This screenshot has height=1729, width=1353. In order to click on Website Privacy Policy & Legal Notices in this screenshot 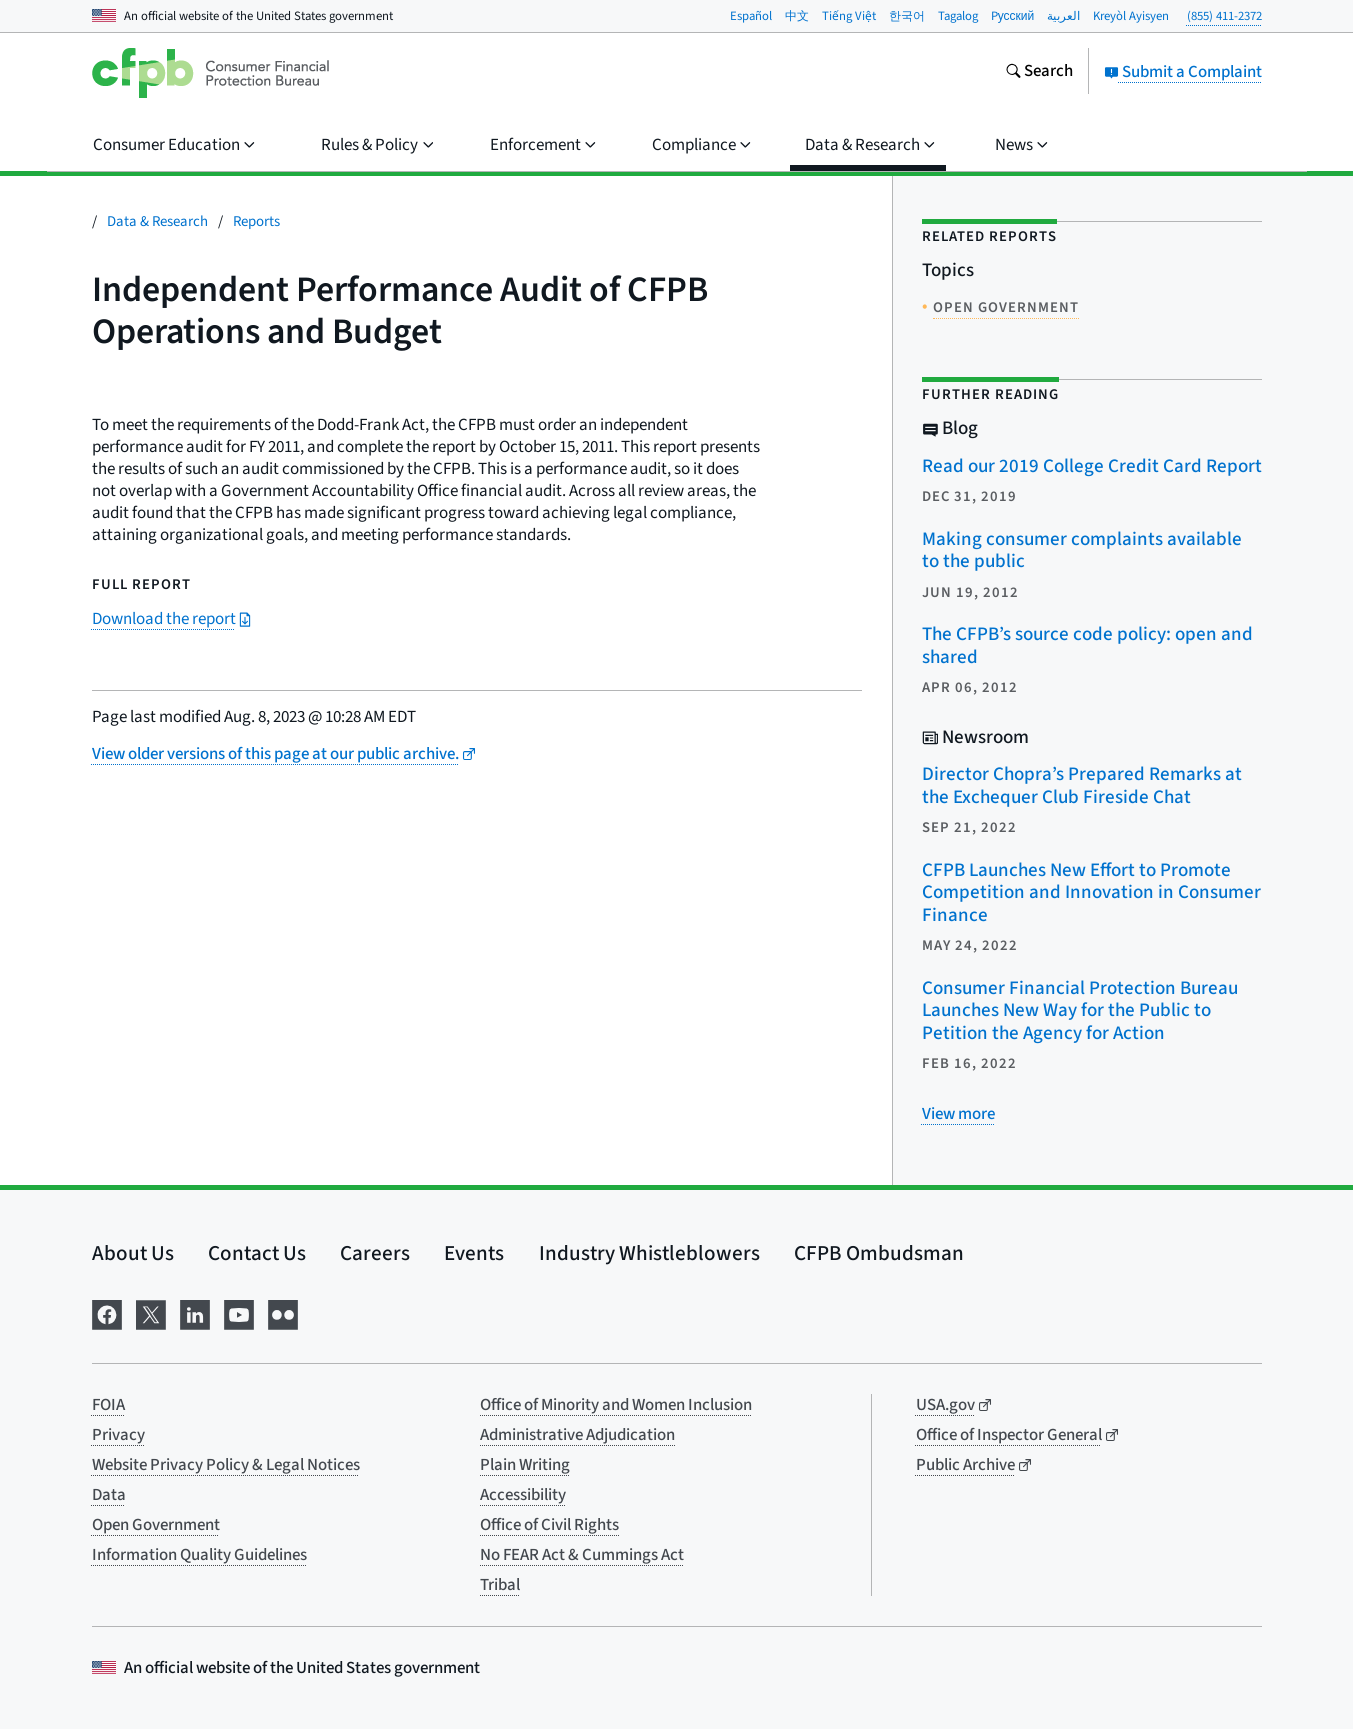, I will do `click(226, 1465)`.